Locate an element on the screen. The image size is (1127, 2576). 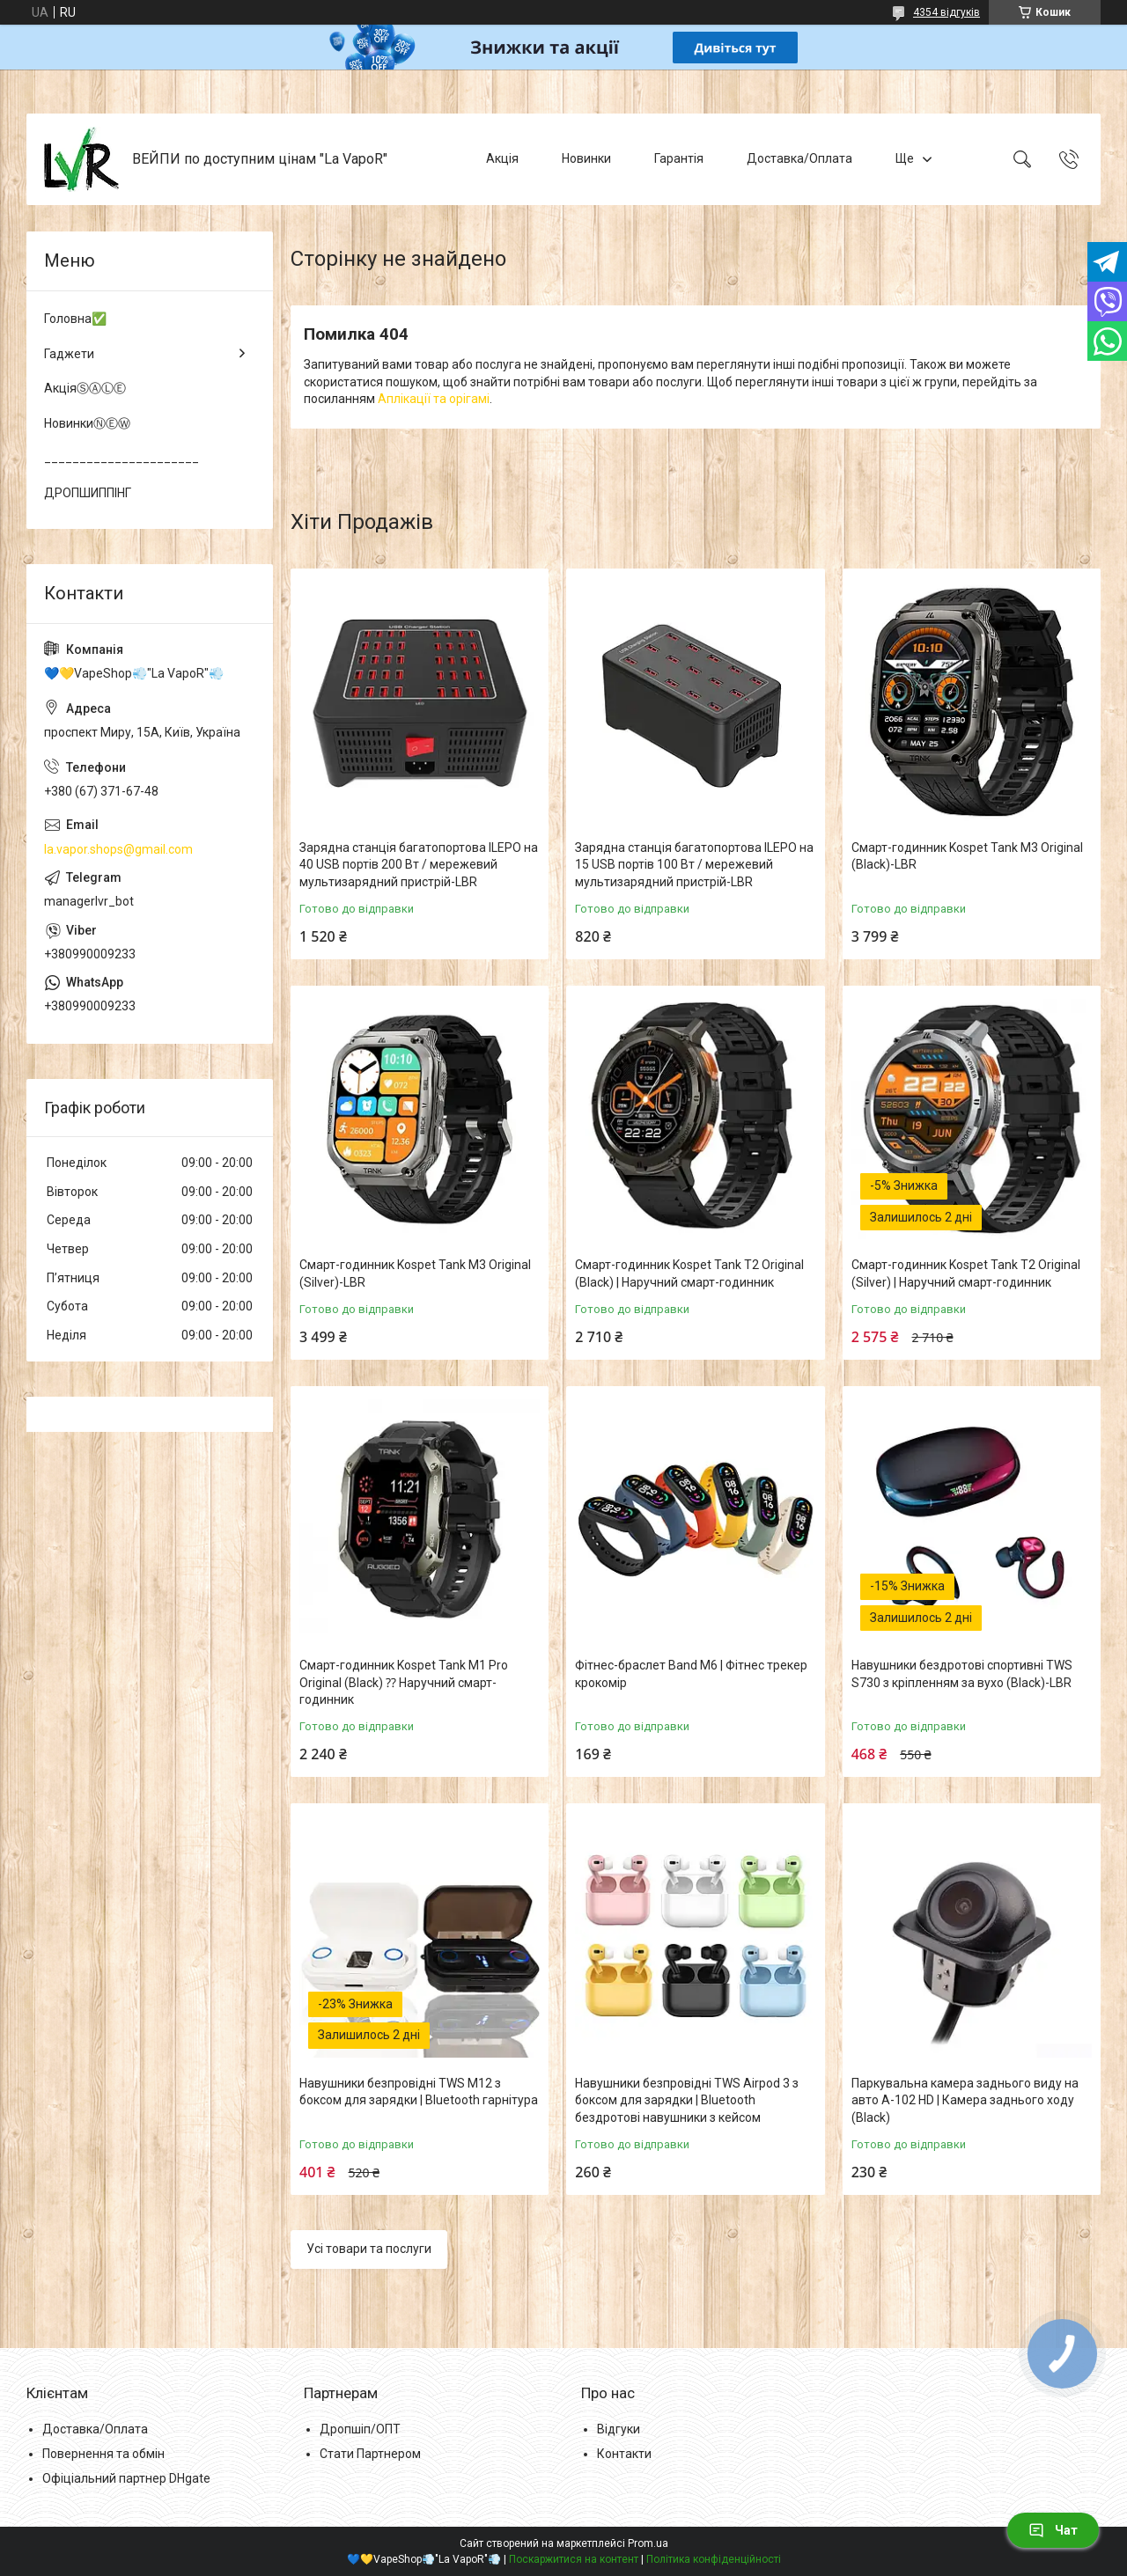
Чат is located at coordinates (1053, 2530).